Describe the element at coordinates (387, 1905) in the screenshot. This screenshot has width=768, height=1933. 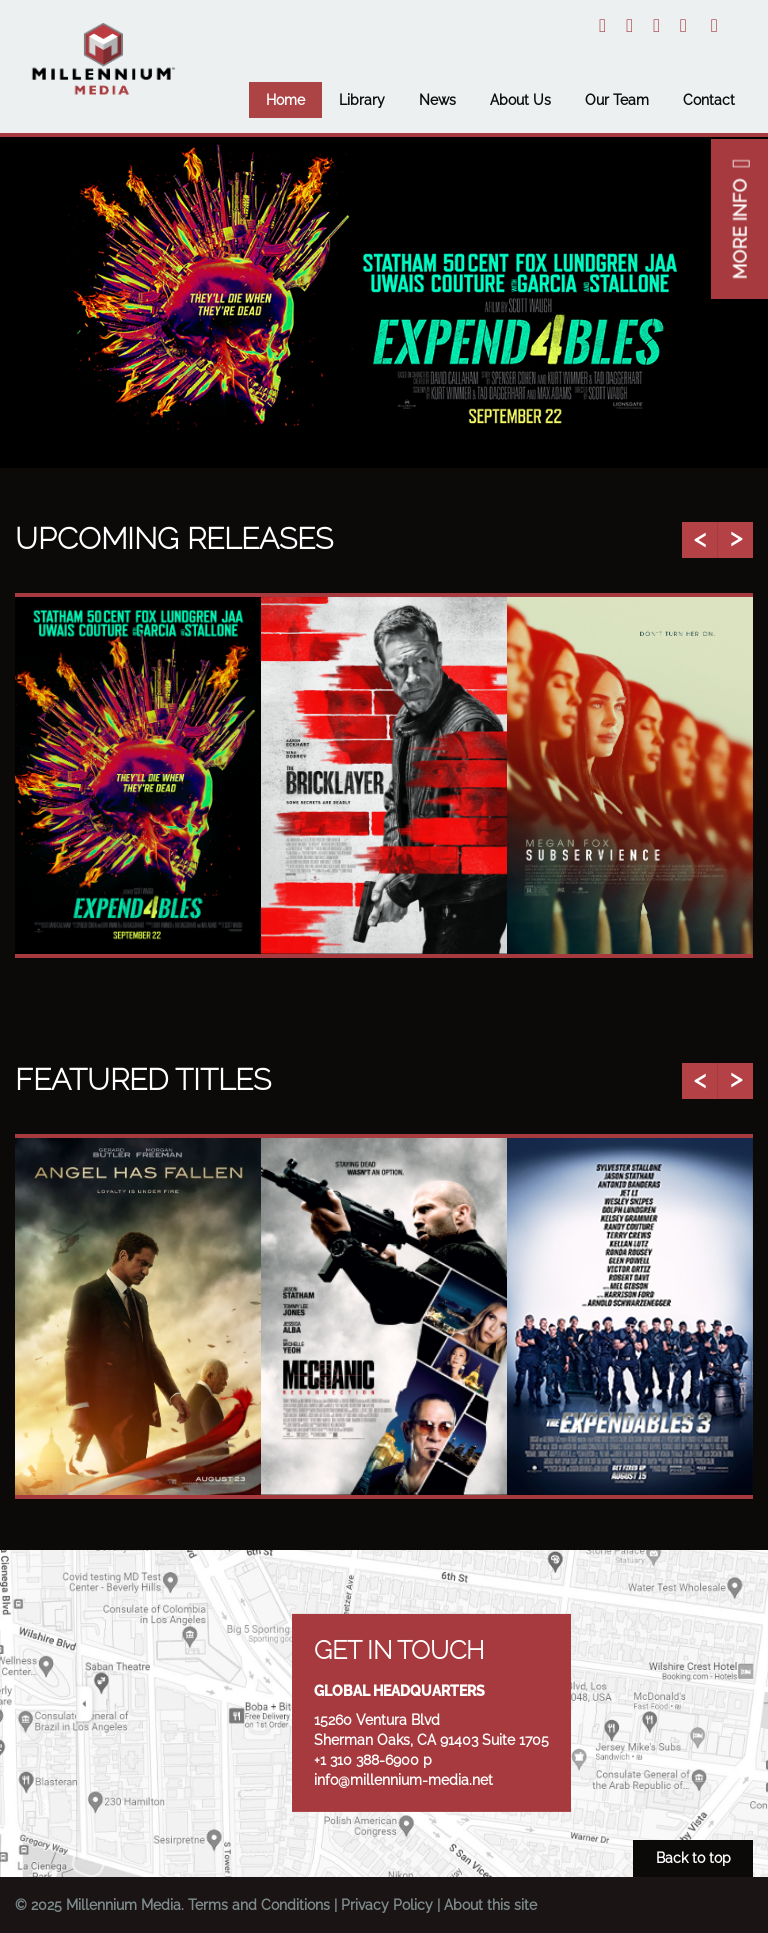
I see `Privacy Policy` at that location.